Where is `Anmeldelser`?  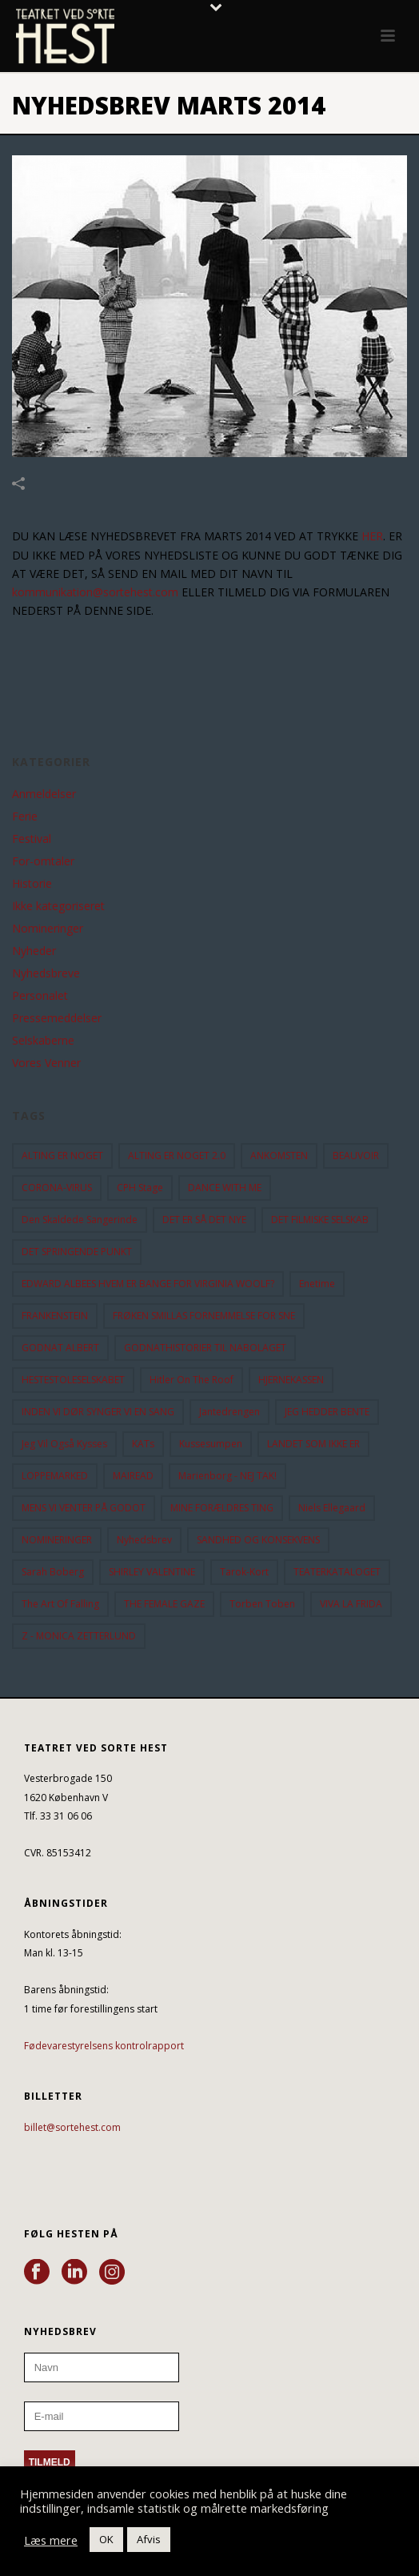 Anmeldelser is located at coordinates (44, 794).